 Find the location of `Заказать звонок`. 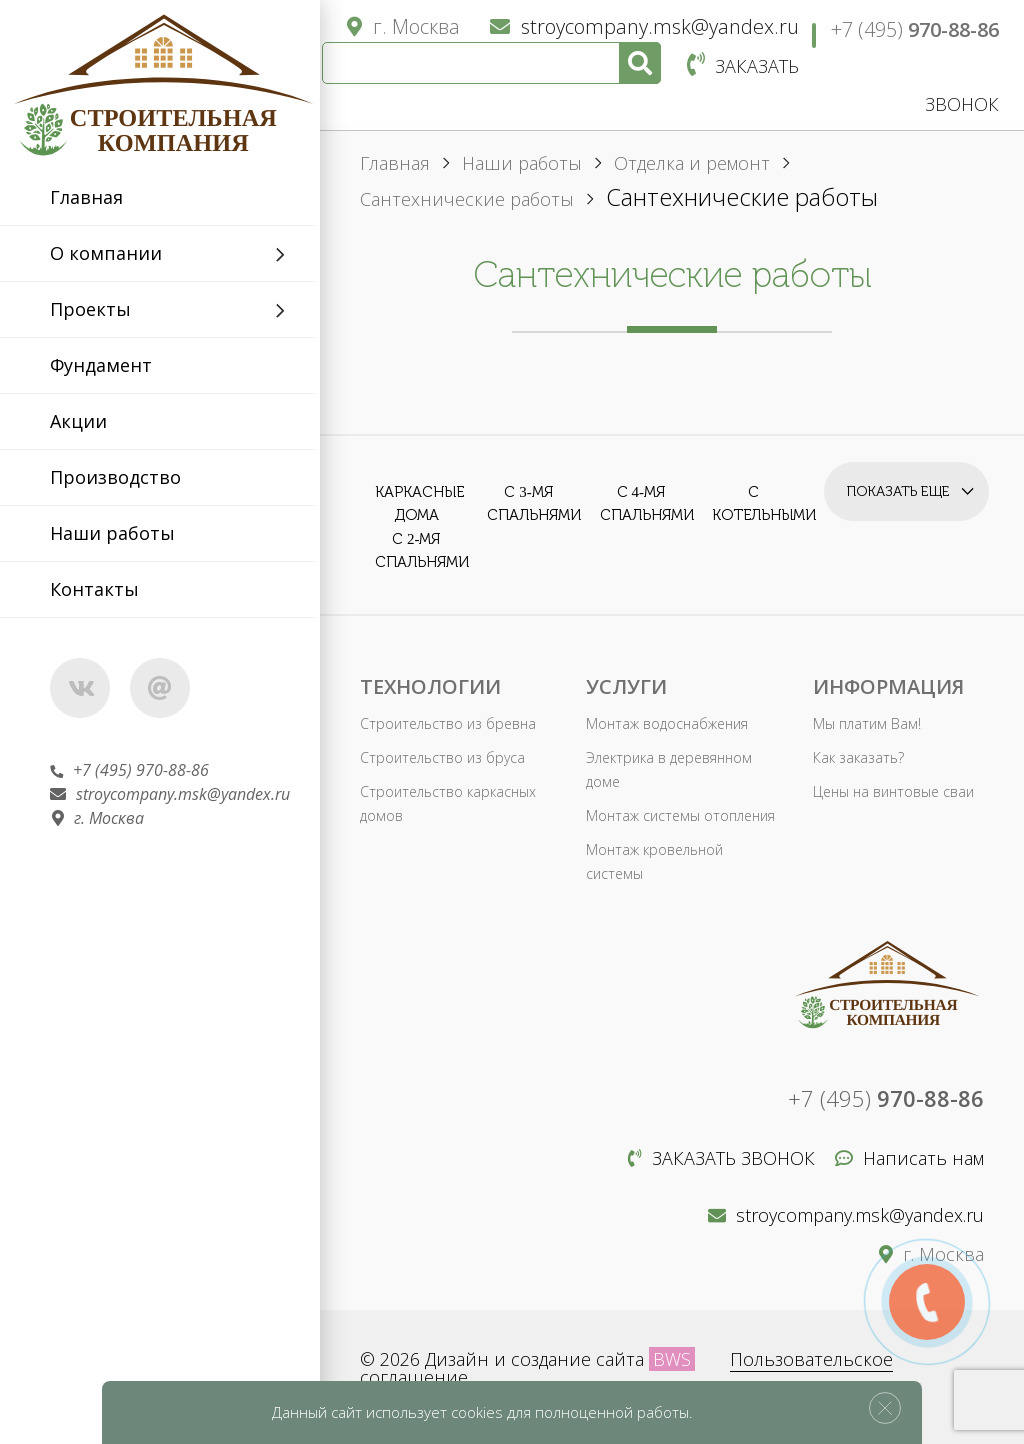

Заказать звонок is located at coordinates (721, 1158).